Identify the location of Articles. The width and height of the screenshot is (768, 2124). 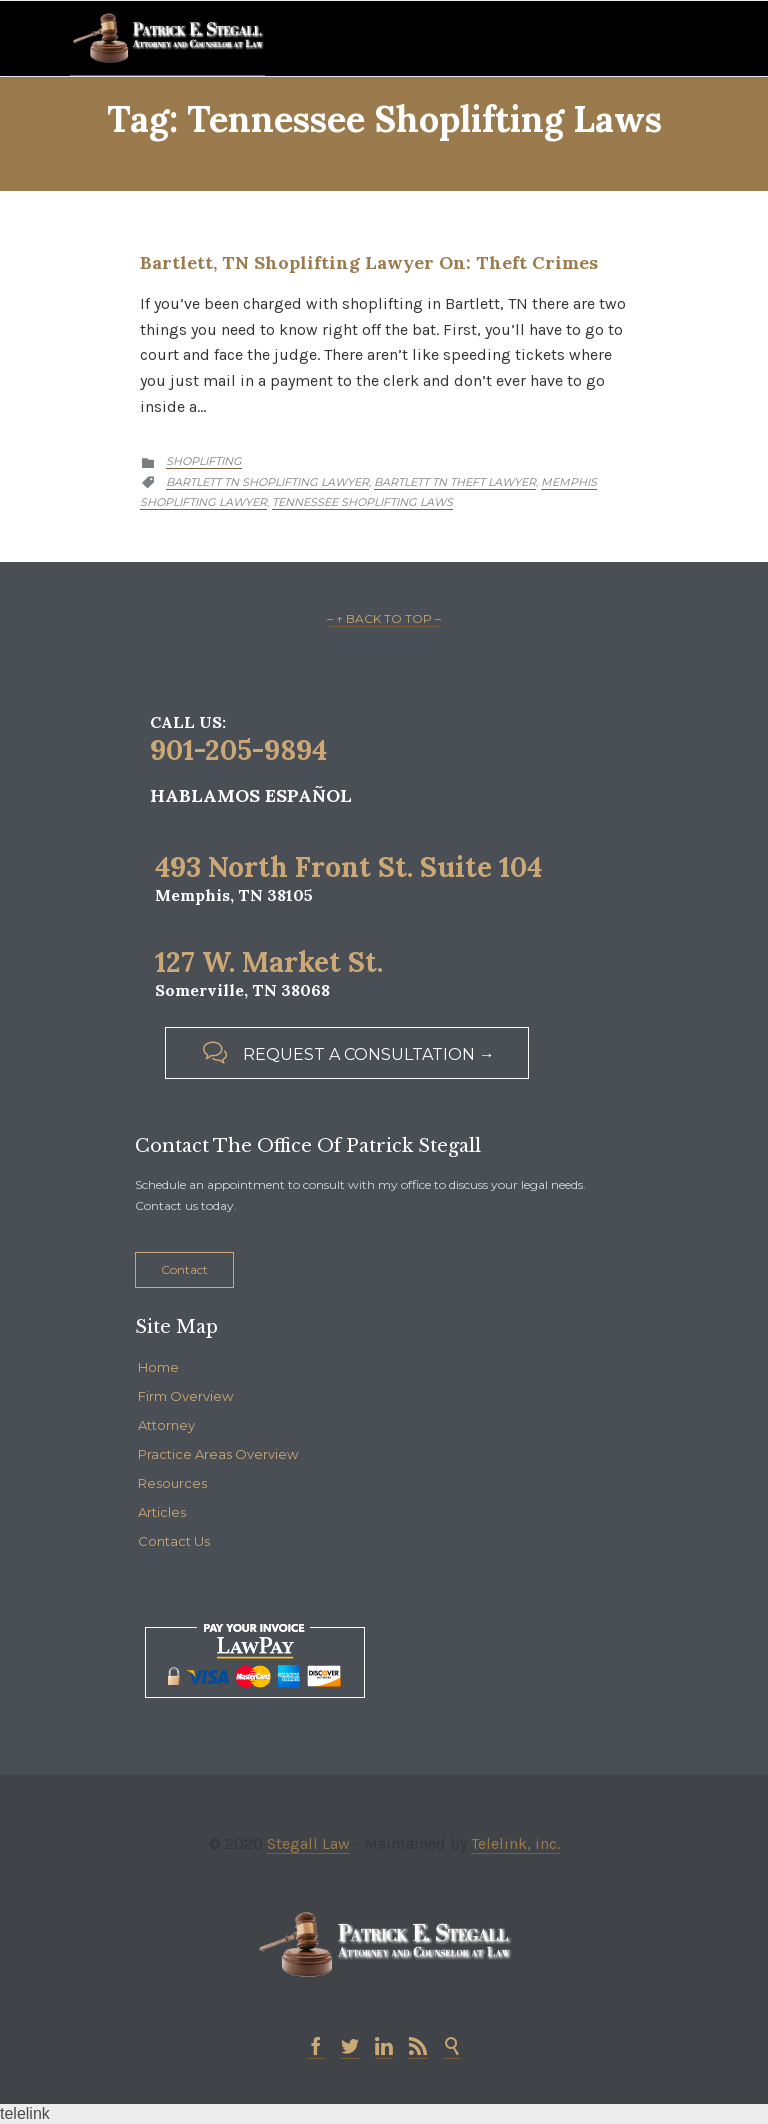
(162, 1512).